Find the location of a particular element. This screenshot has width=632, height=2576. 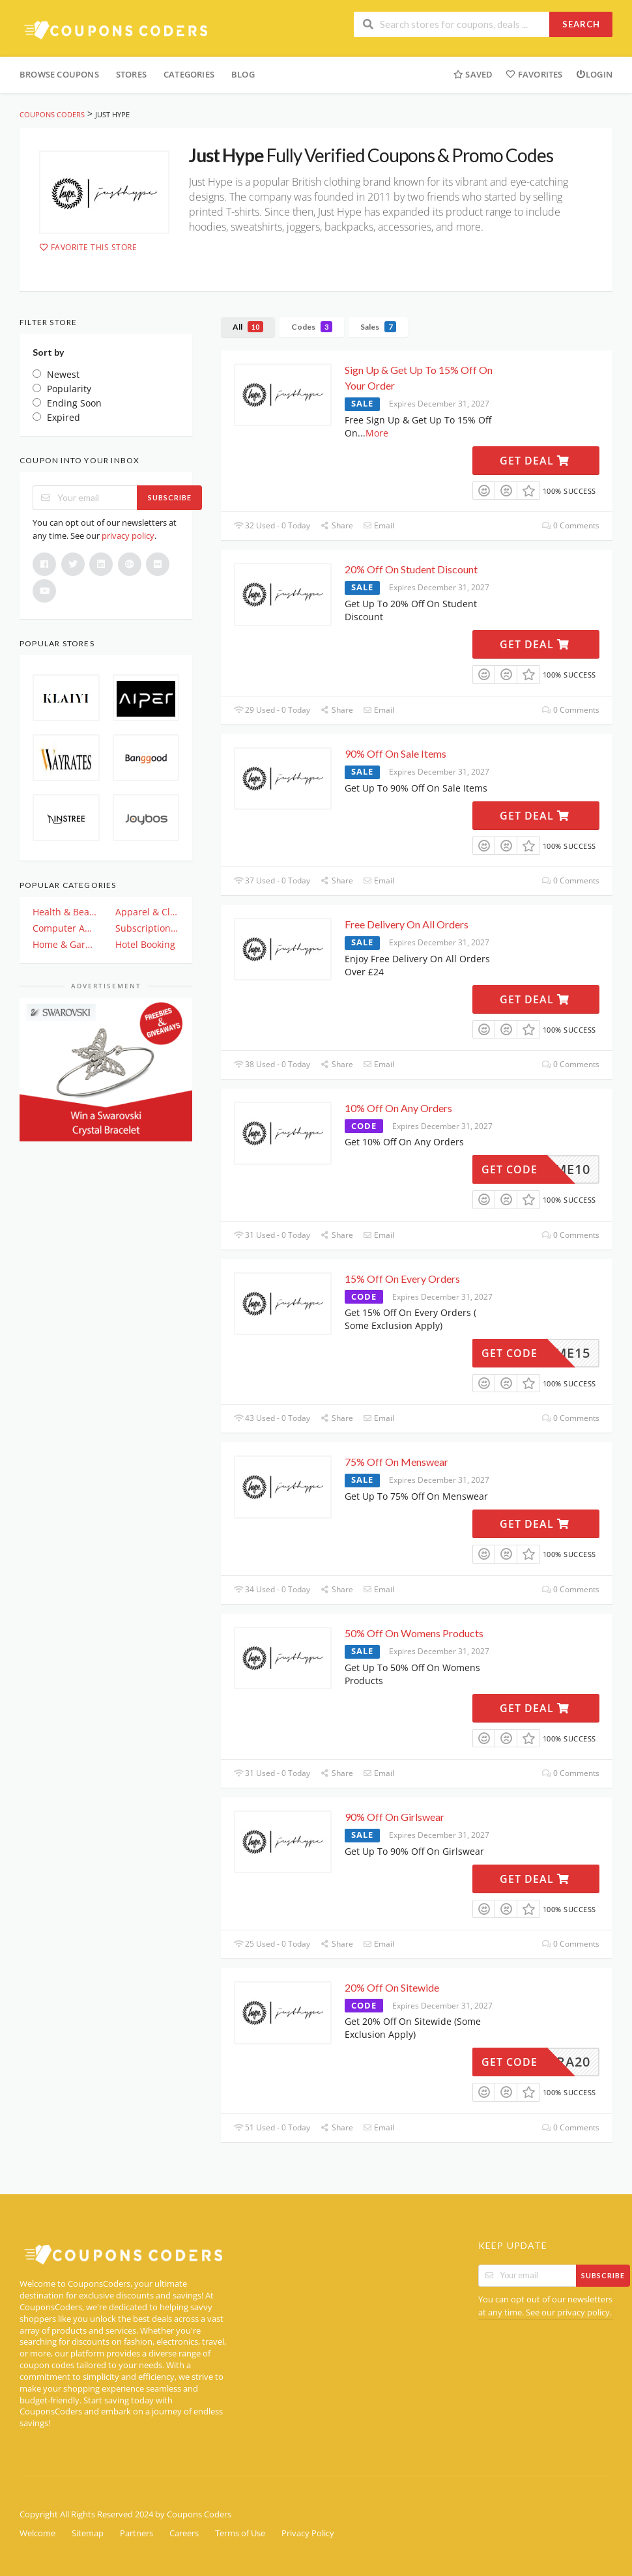

90% Off On Sale Items is located at coordinates (396, 753).